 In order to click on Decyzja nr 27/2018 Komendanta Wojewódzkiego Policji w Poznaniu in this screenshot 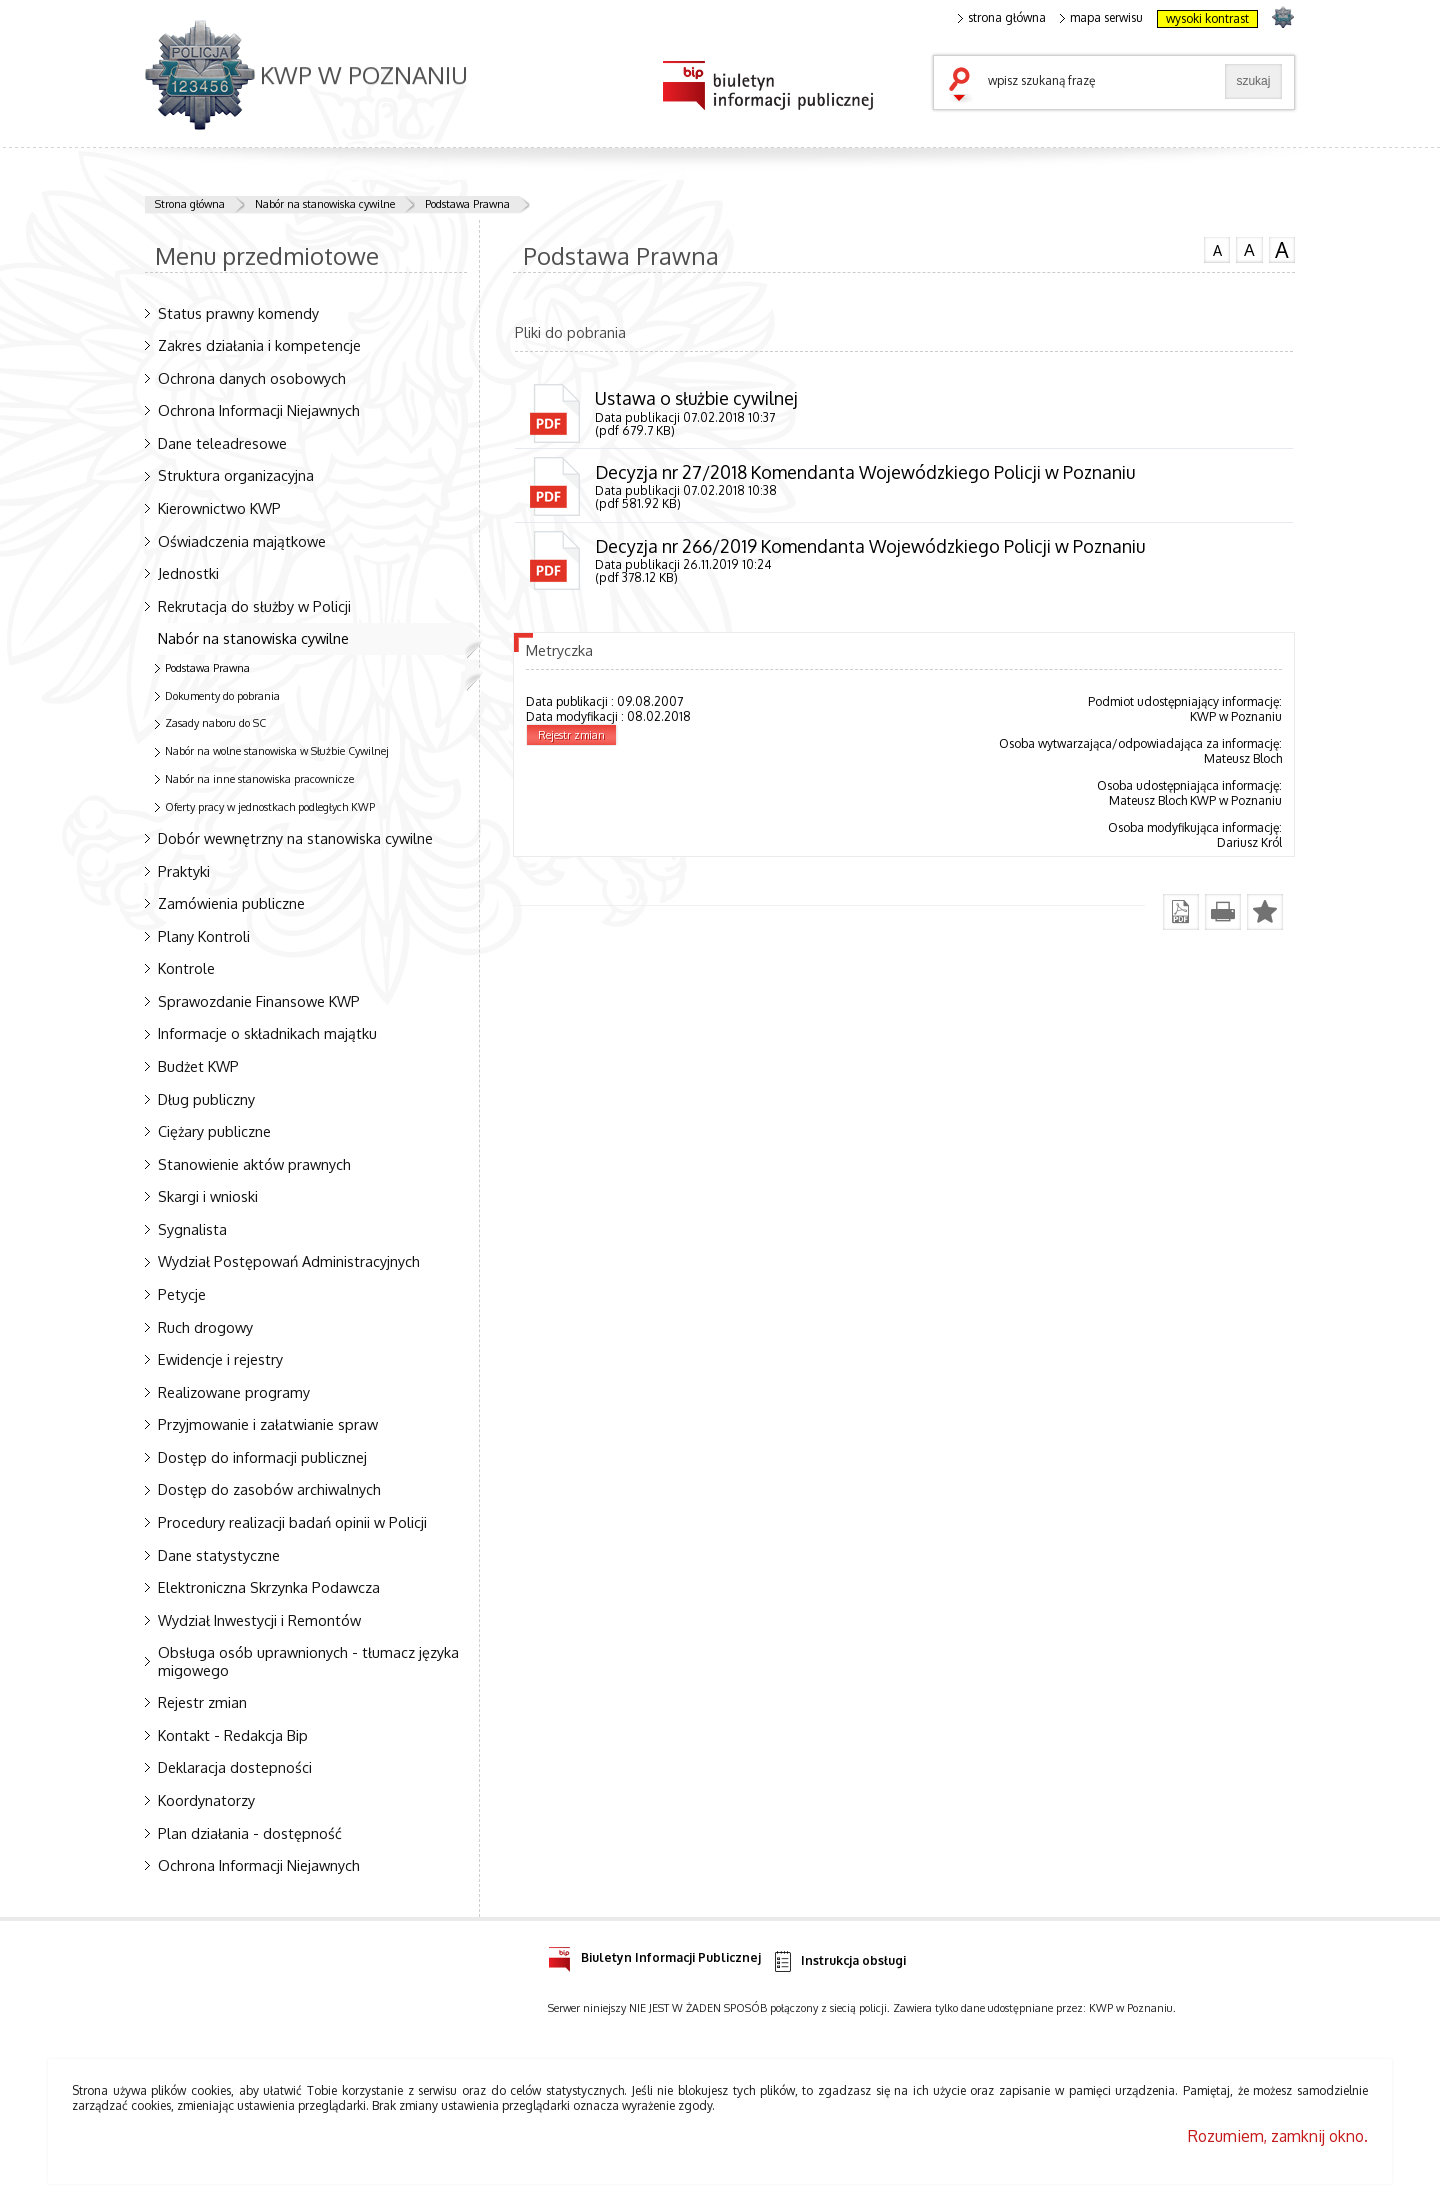, I will do `click(865, 472)`.